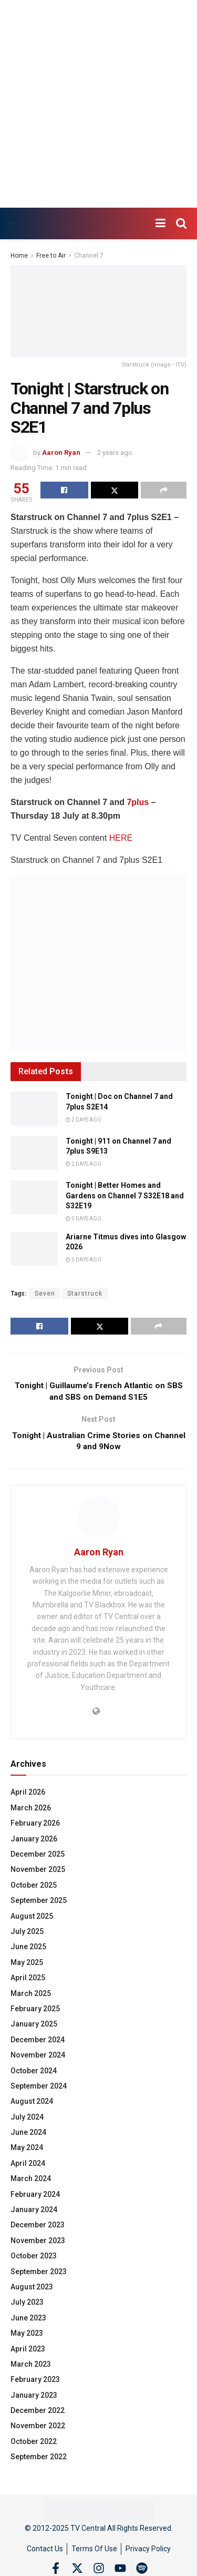  What do you see at coordinates (163, 490) in the screenshot?
I see `[Share on another social media platform]` at bounding box center [163, 490].